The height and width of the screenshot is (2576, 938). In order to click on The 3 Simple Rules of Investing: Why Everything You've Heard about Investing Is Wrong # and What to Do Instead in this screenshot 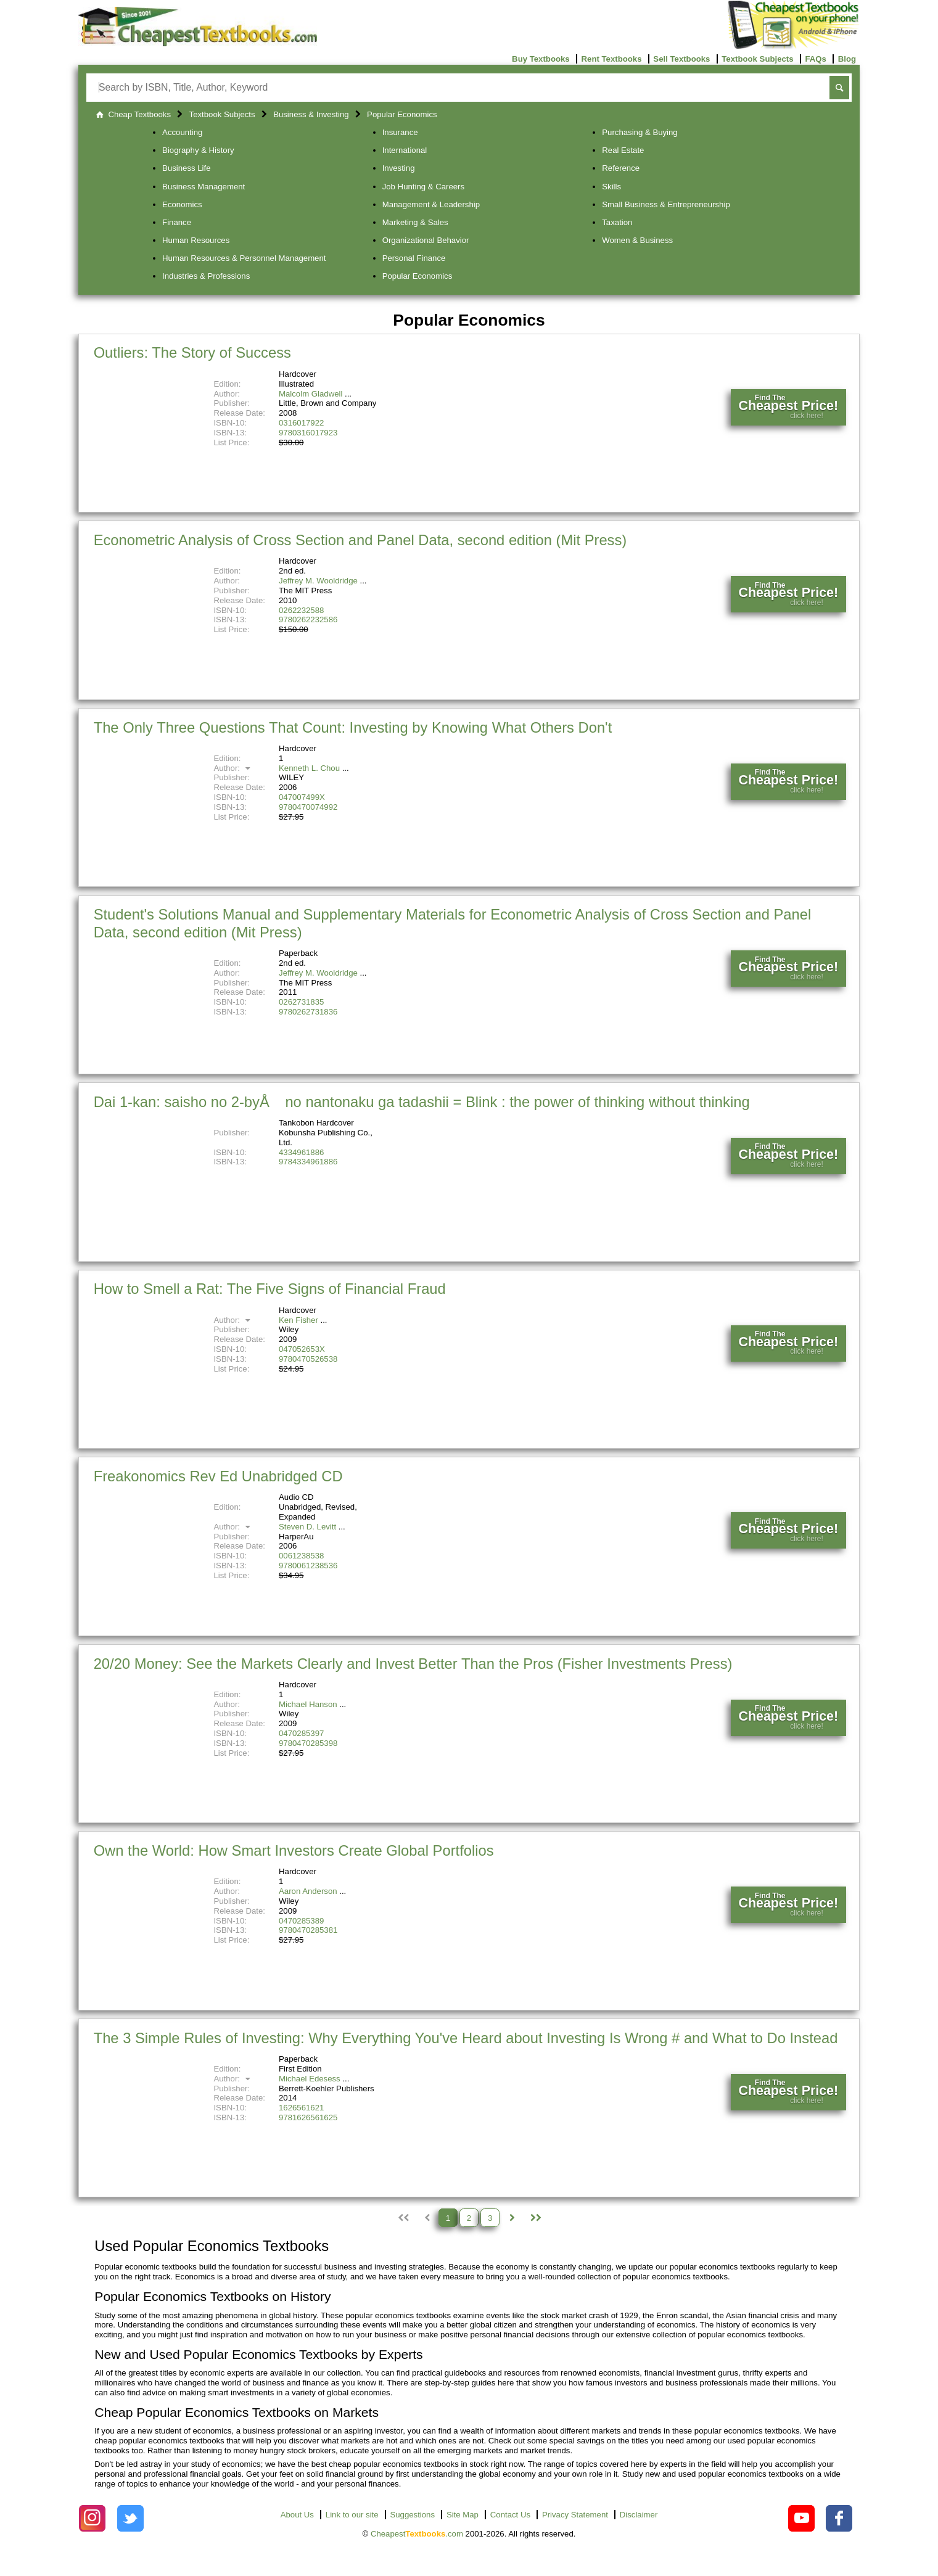, I will do `click(466, 2038)`.